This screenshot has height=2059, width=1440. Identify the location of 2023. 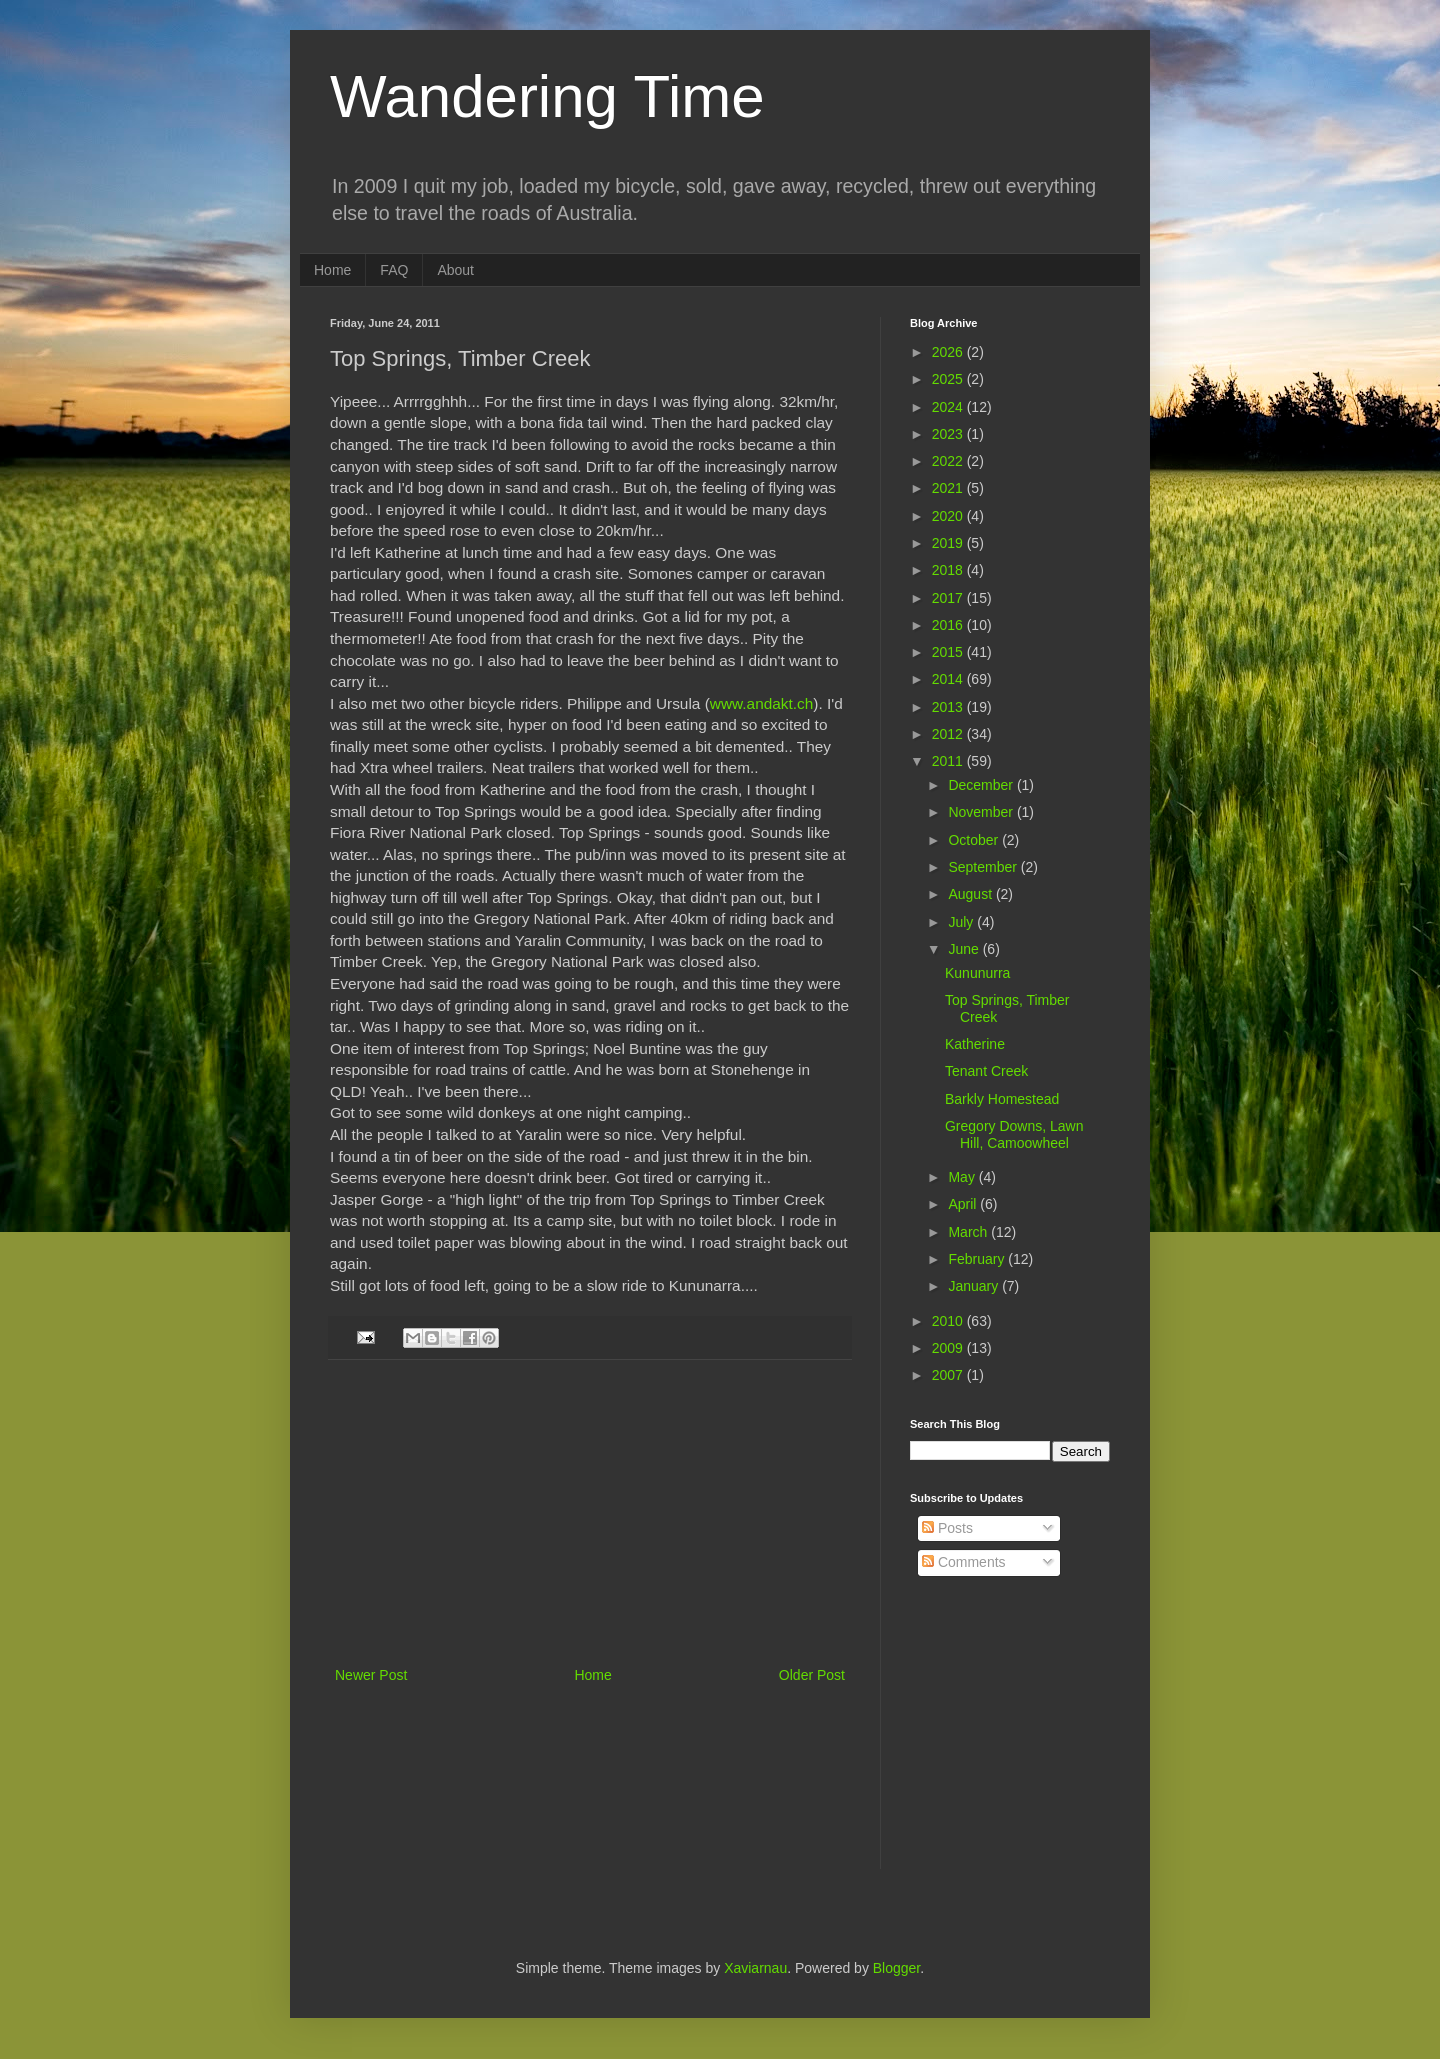
(949, 434).